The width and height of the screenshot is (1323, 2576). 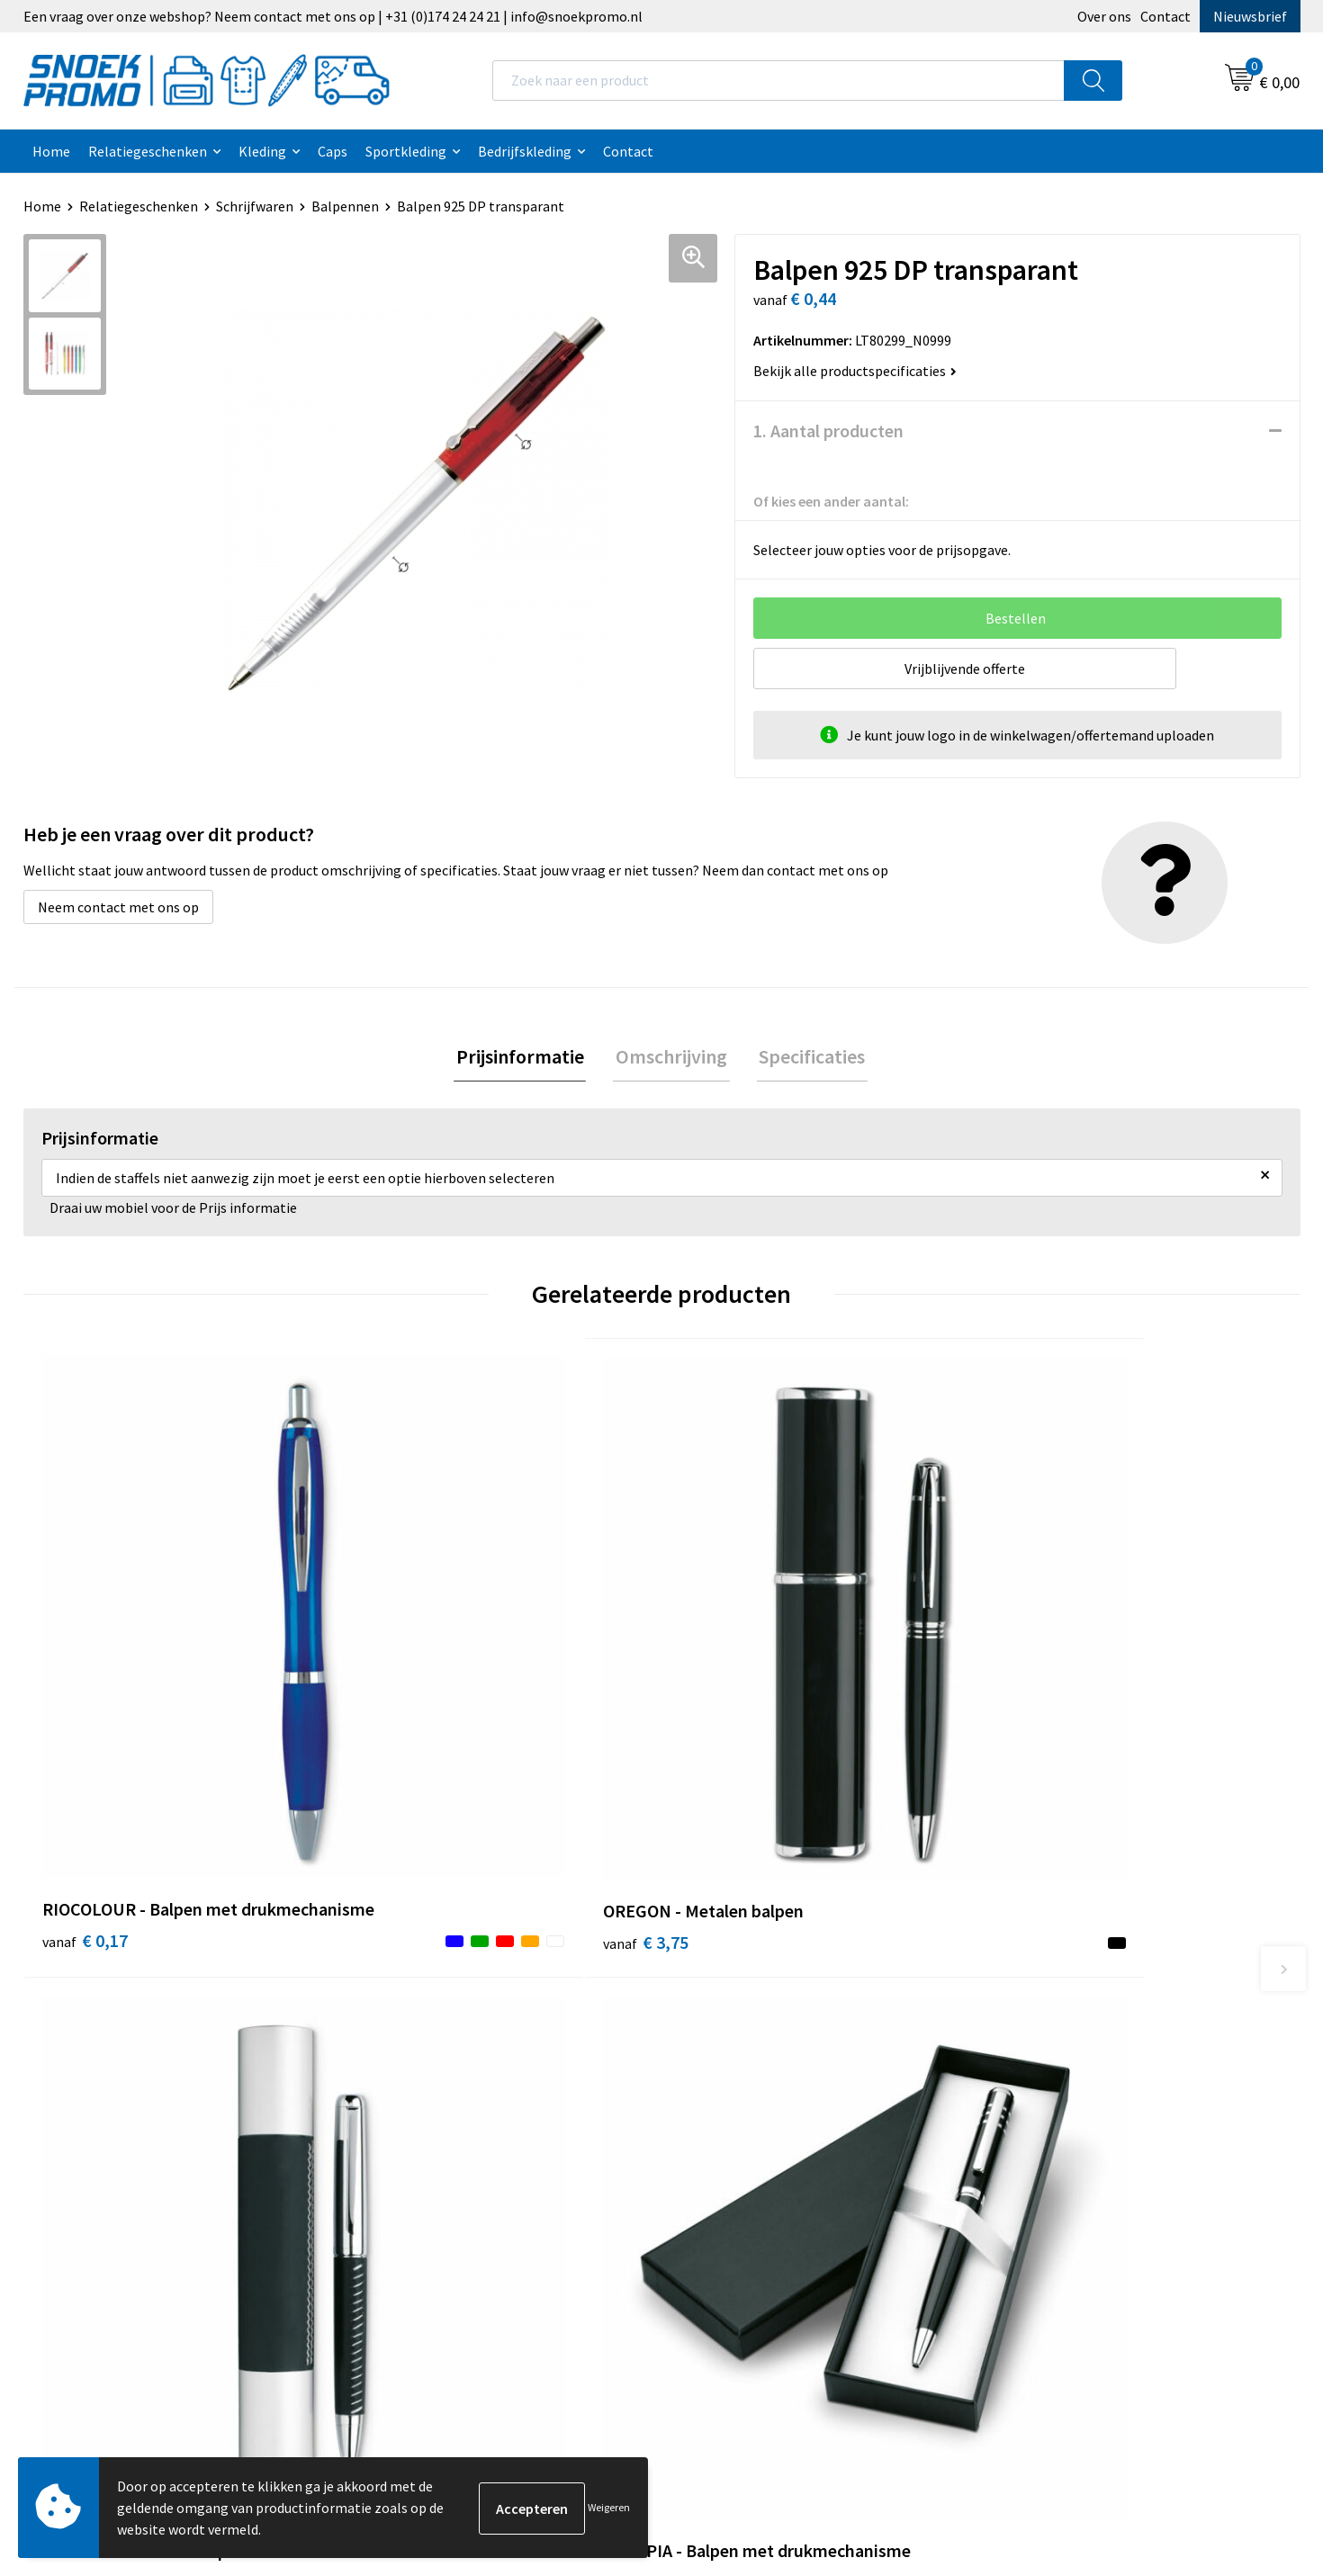 I want to click on Schrijfwaren, so click(x=254, y=206).